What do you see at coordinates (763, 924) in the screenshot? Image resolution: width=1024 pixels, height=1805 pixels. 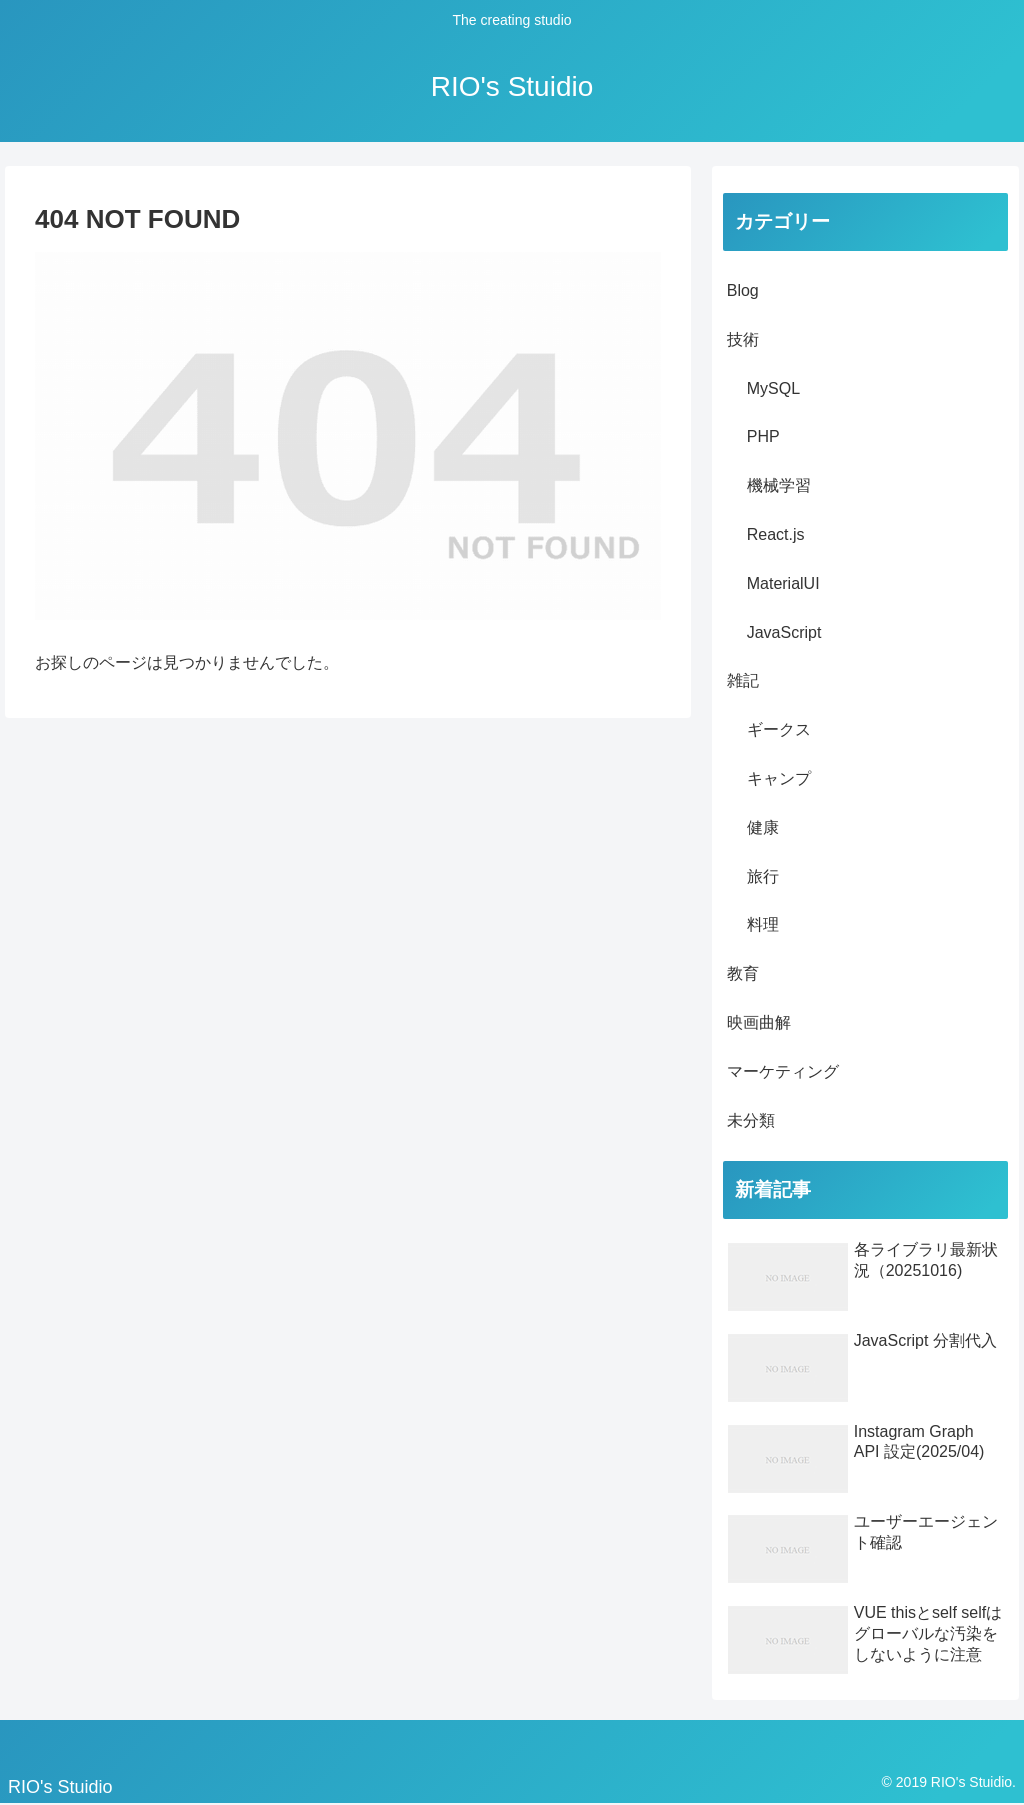 I see `料理` at bounding box center [763, 924].